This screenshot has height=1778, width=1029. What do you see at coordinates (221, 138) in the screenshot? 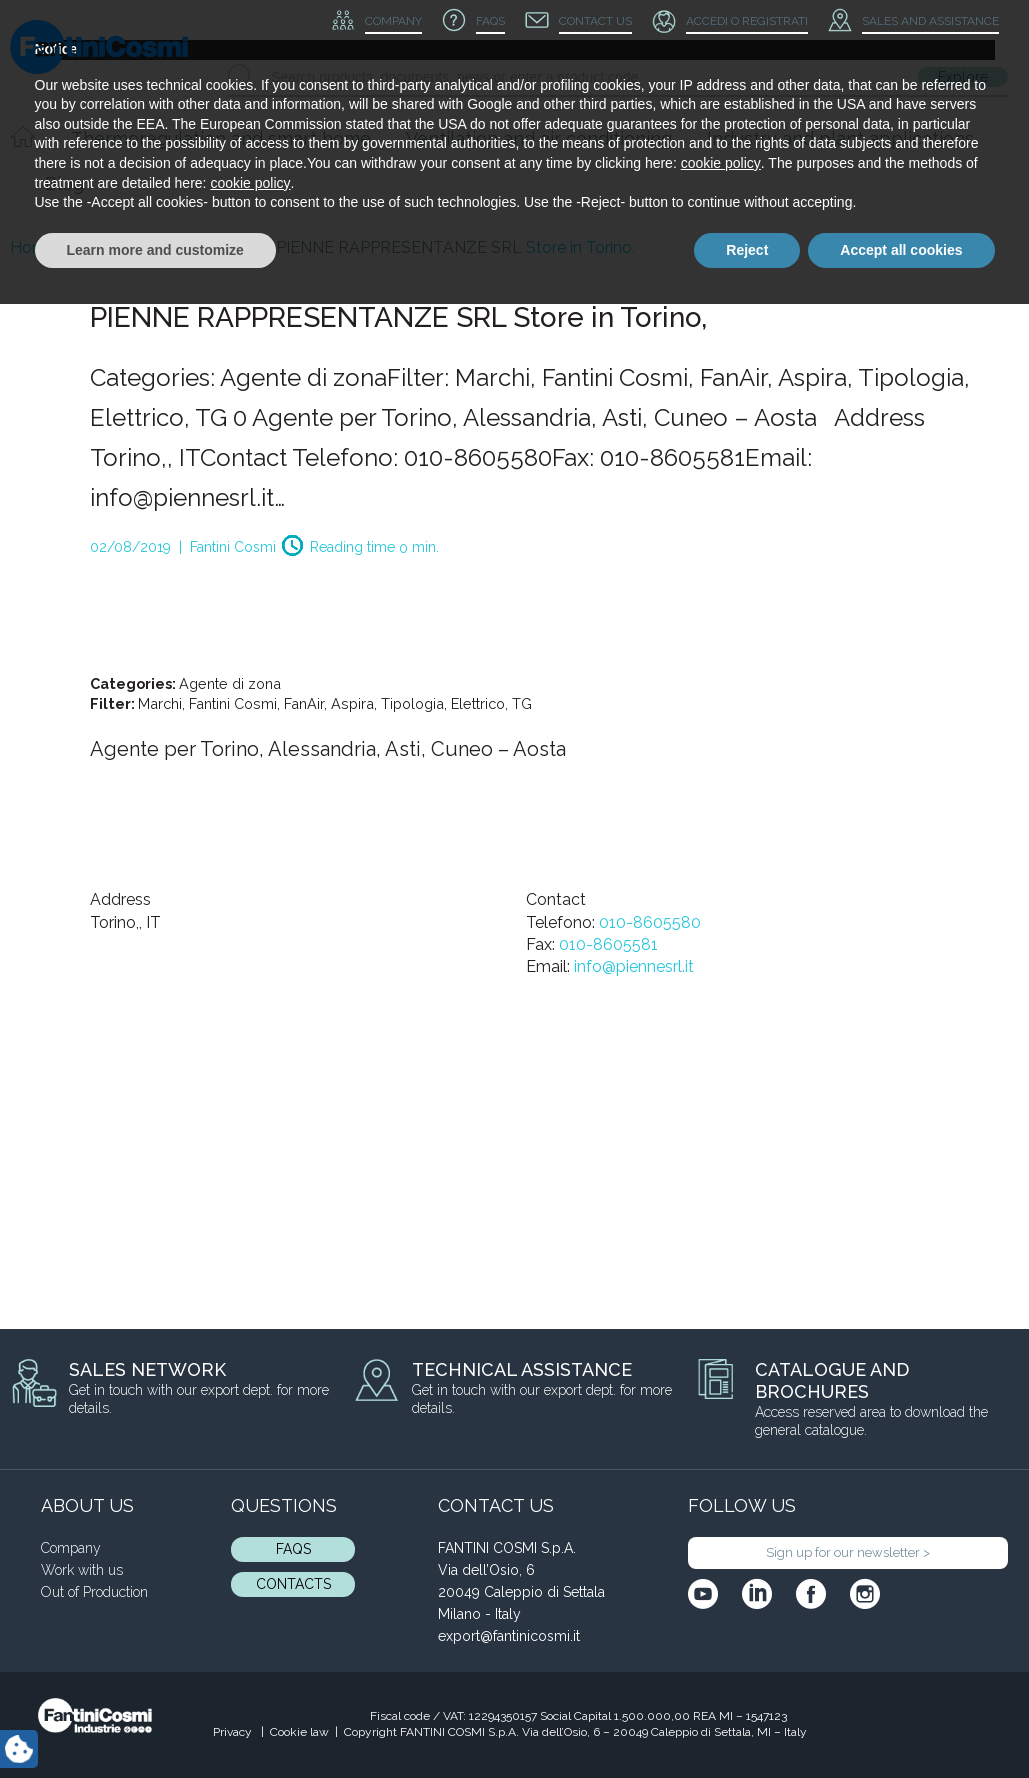
I see `Thermoregulation and smart home` at bounding box center [221, 138].